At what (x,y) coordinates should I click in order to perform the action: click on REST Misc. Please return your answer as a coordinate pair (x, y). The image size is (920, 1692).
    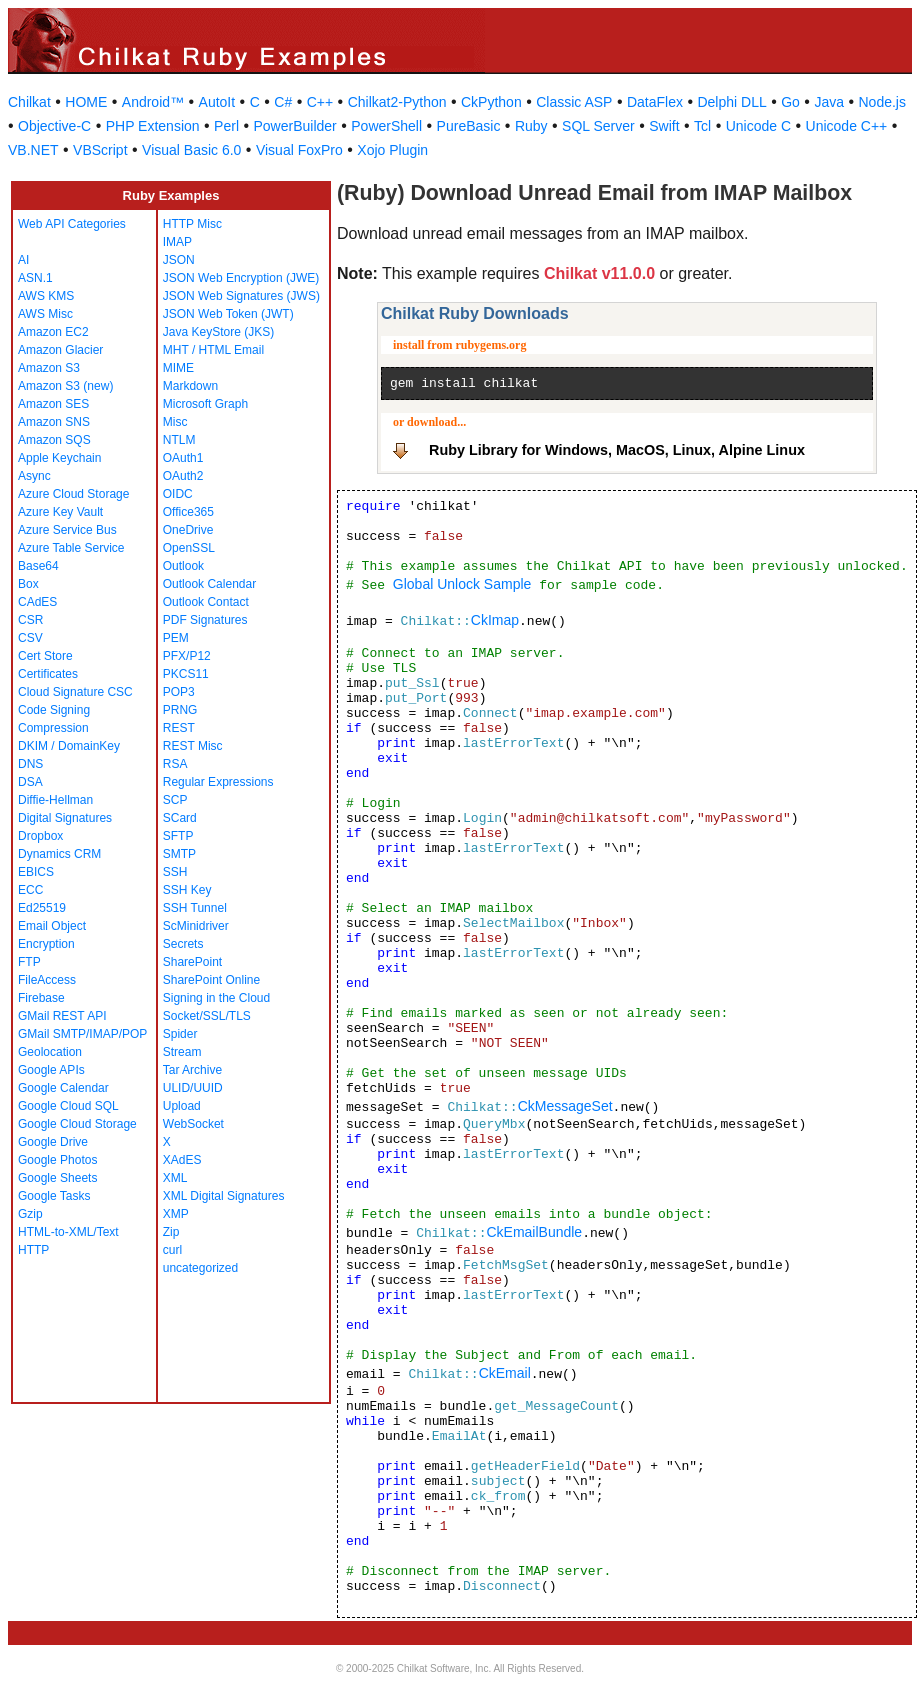
    Looking at the image, I should click on (193, 746).